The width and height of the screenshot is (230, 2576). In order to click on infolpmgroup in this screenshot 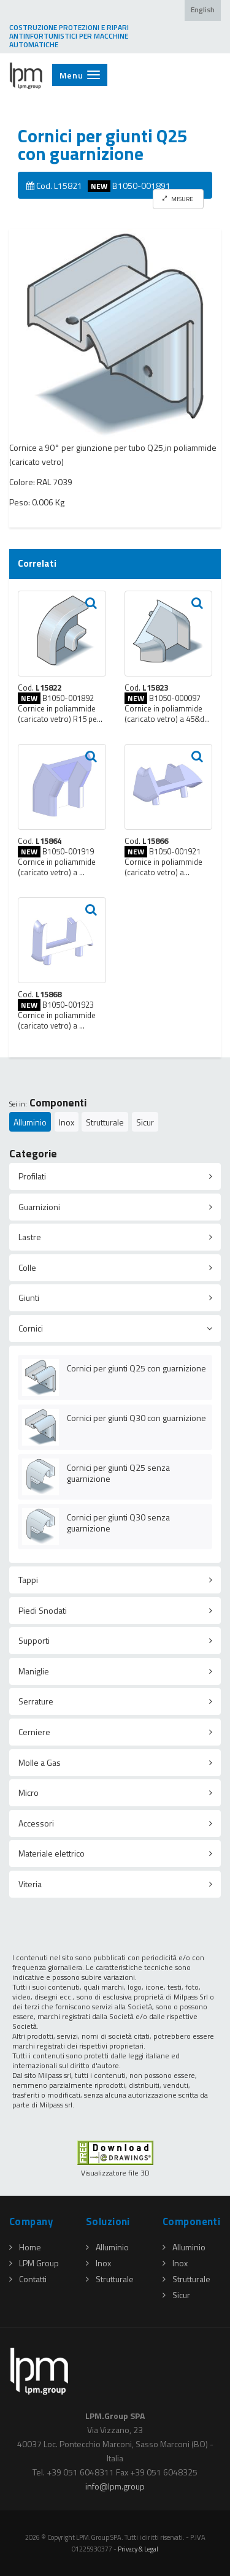, I will do `click(115, 2486)`.